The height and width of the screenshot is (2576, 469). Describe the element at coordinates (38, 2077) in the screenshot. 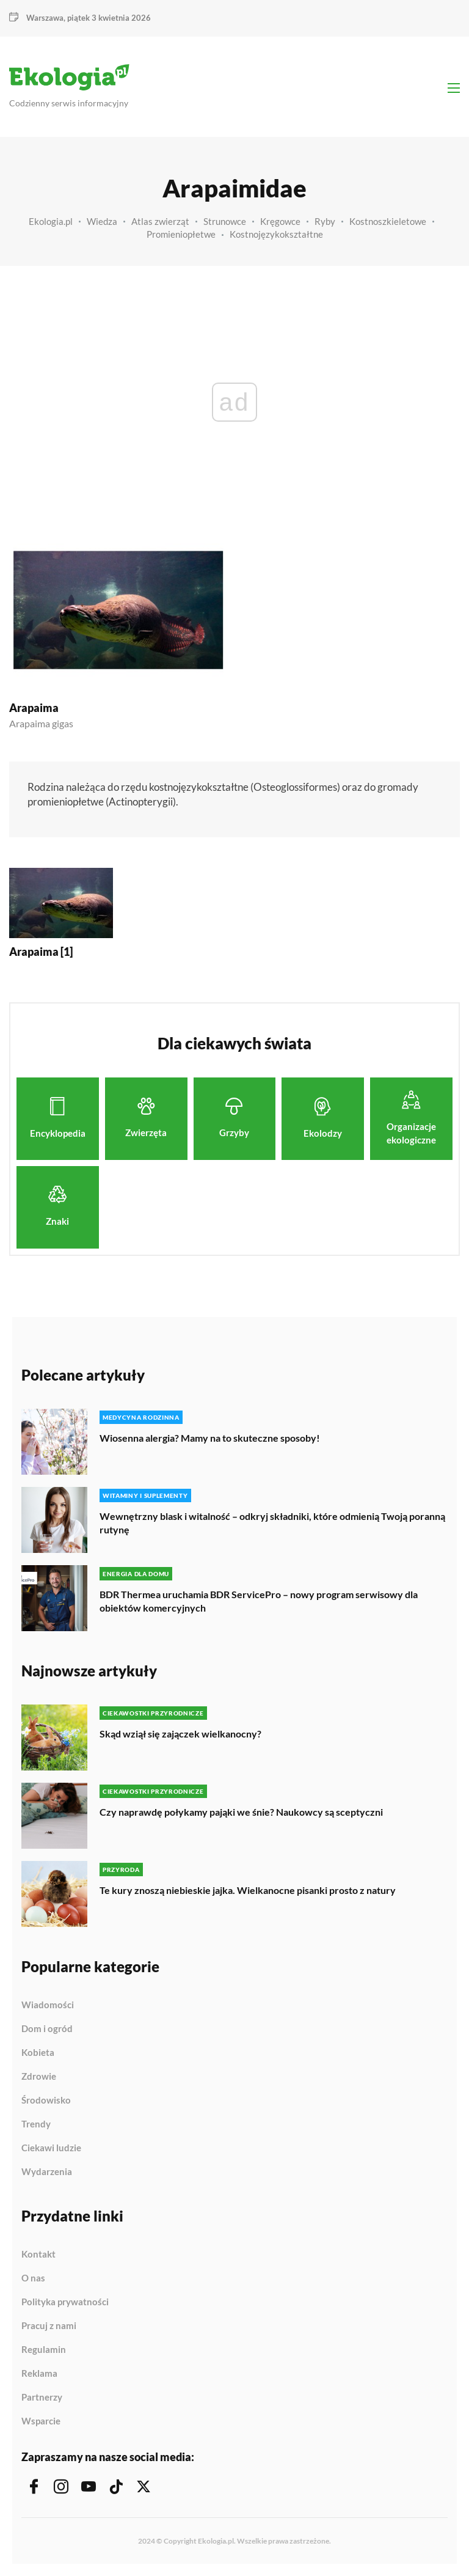

I see `Zdrowie` at that location.